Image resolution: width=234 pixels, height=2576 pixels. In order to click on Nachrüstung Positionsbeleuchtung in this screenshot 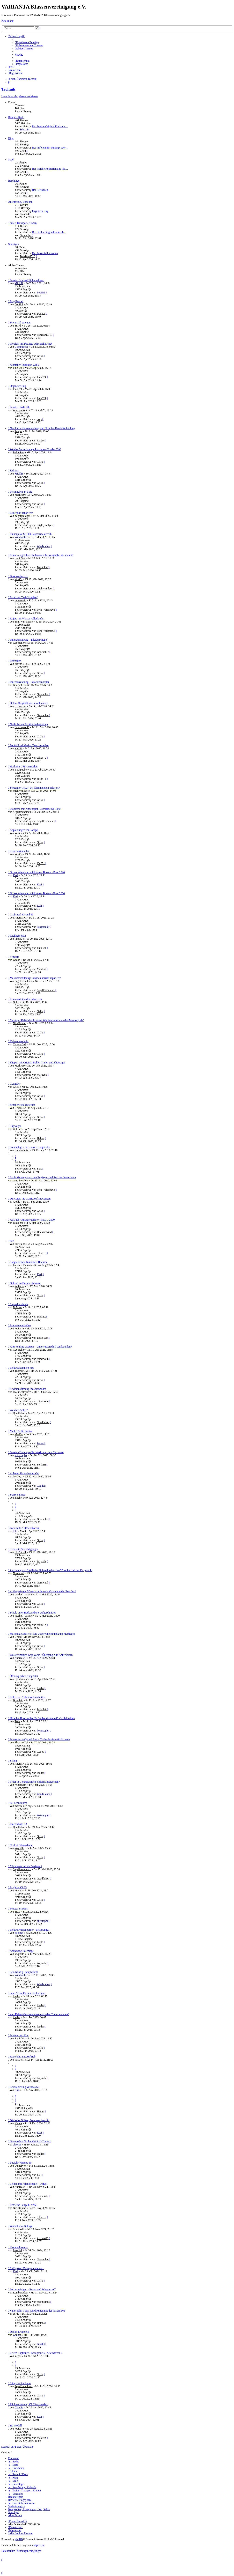, I will do `click(29, 724)`.